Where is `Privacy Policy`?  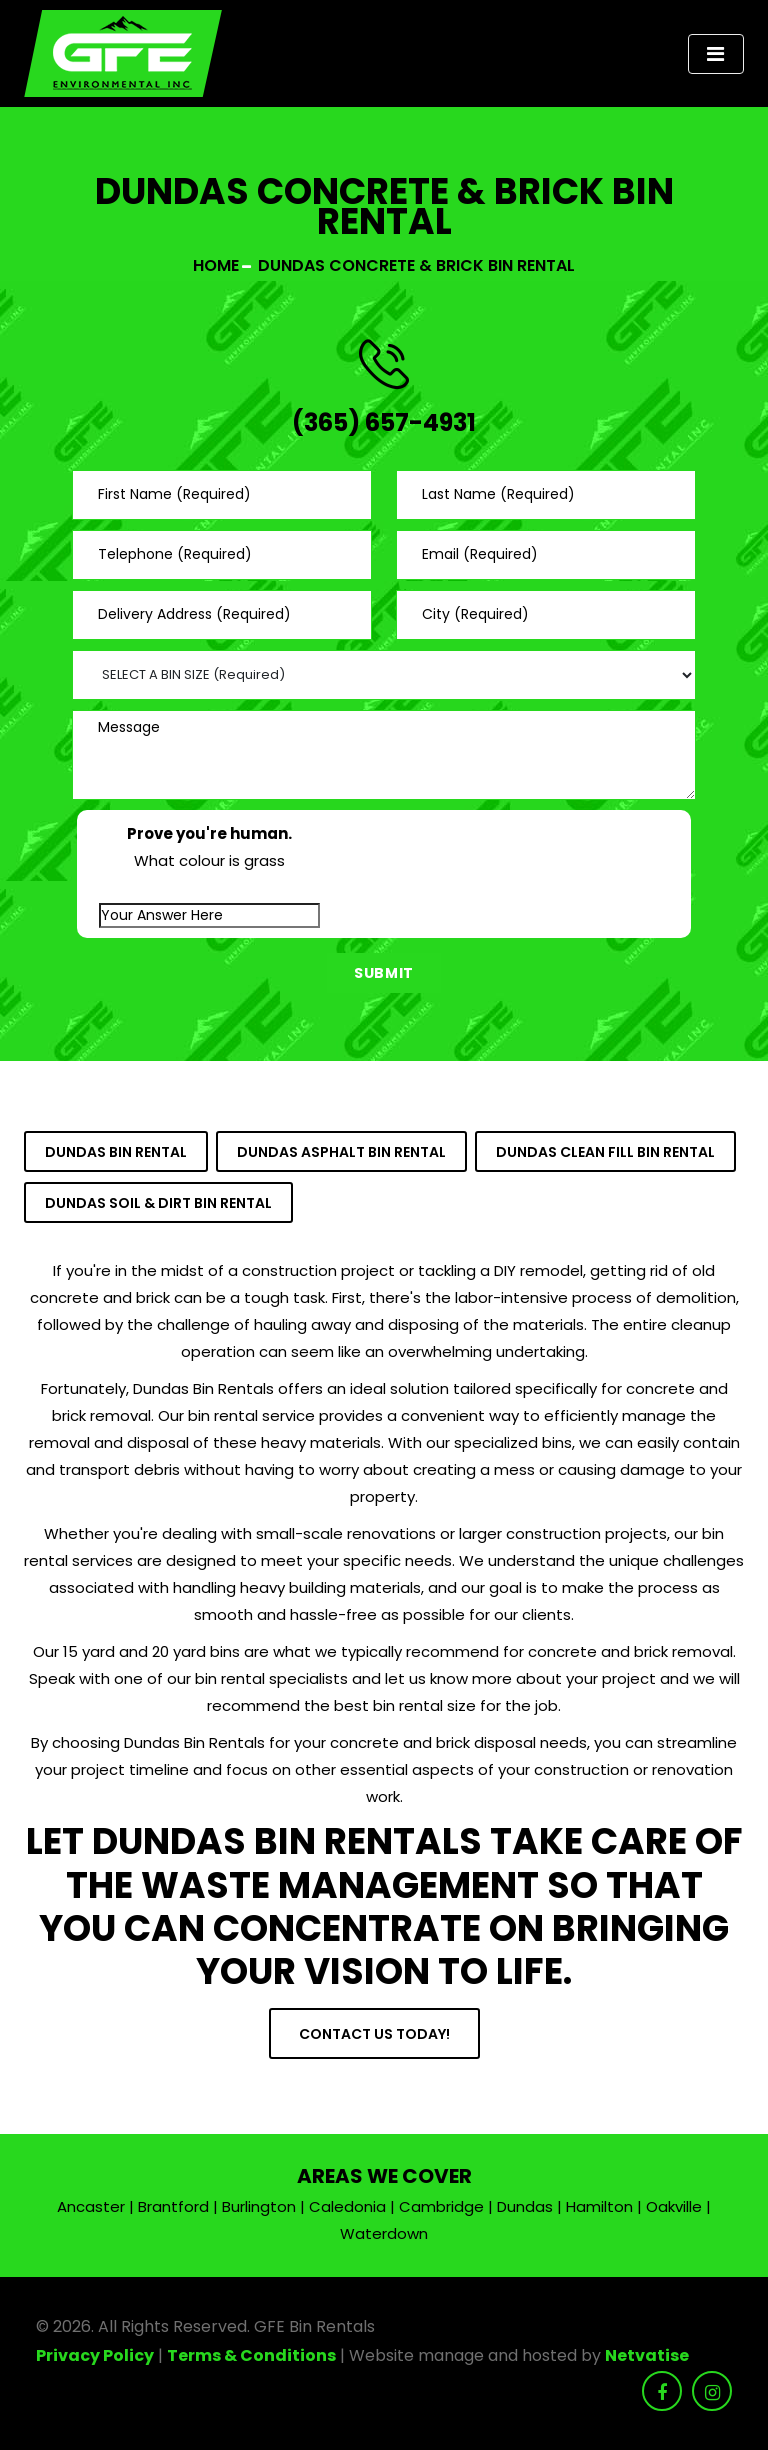 Privacy Policy is located at coordinates (95, 2355).